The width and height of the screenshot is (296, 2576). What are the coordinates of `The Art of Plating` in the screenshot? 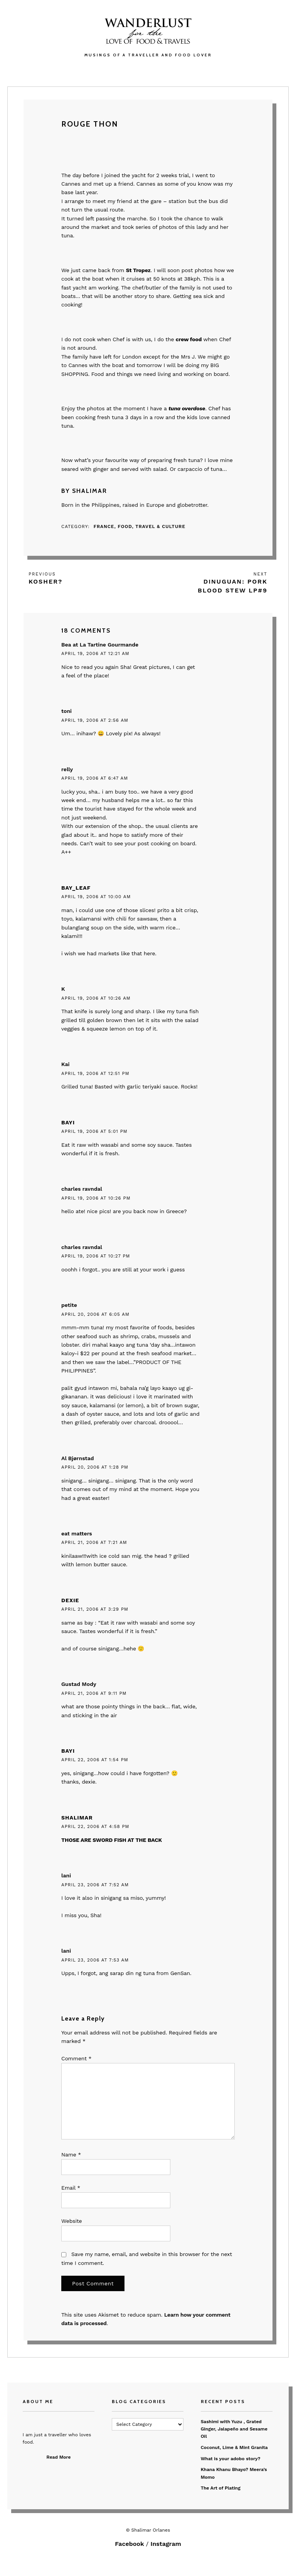 It's located at (220, 2488).